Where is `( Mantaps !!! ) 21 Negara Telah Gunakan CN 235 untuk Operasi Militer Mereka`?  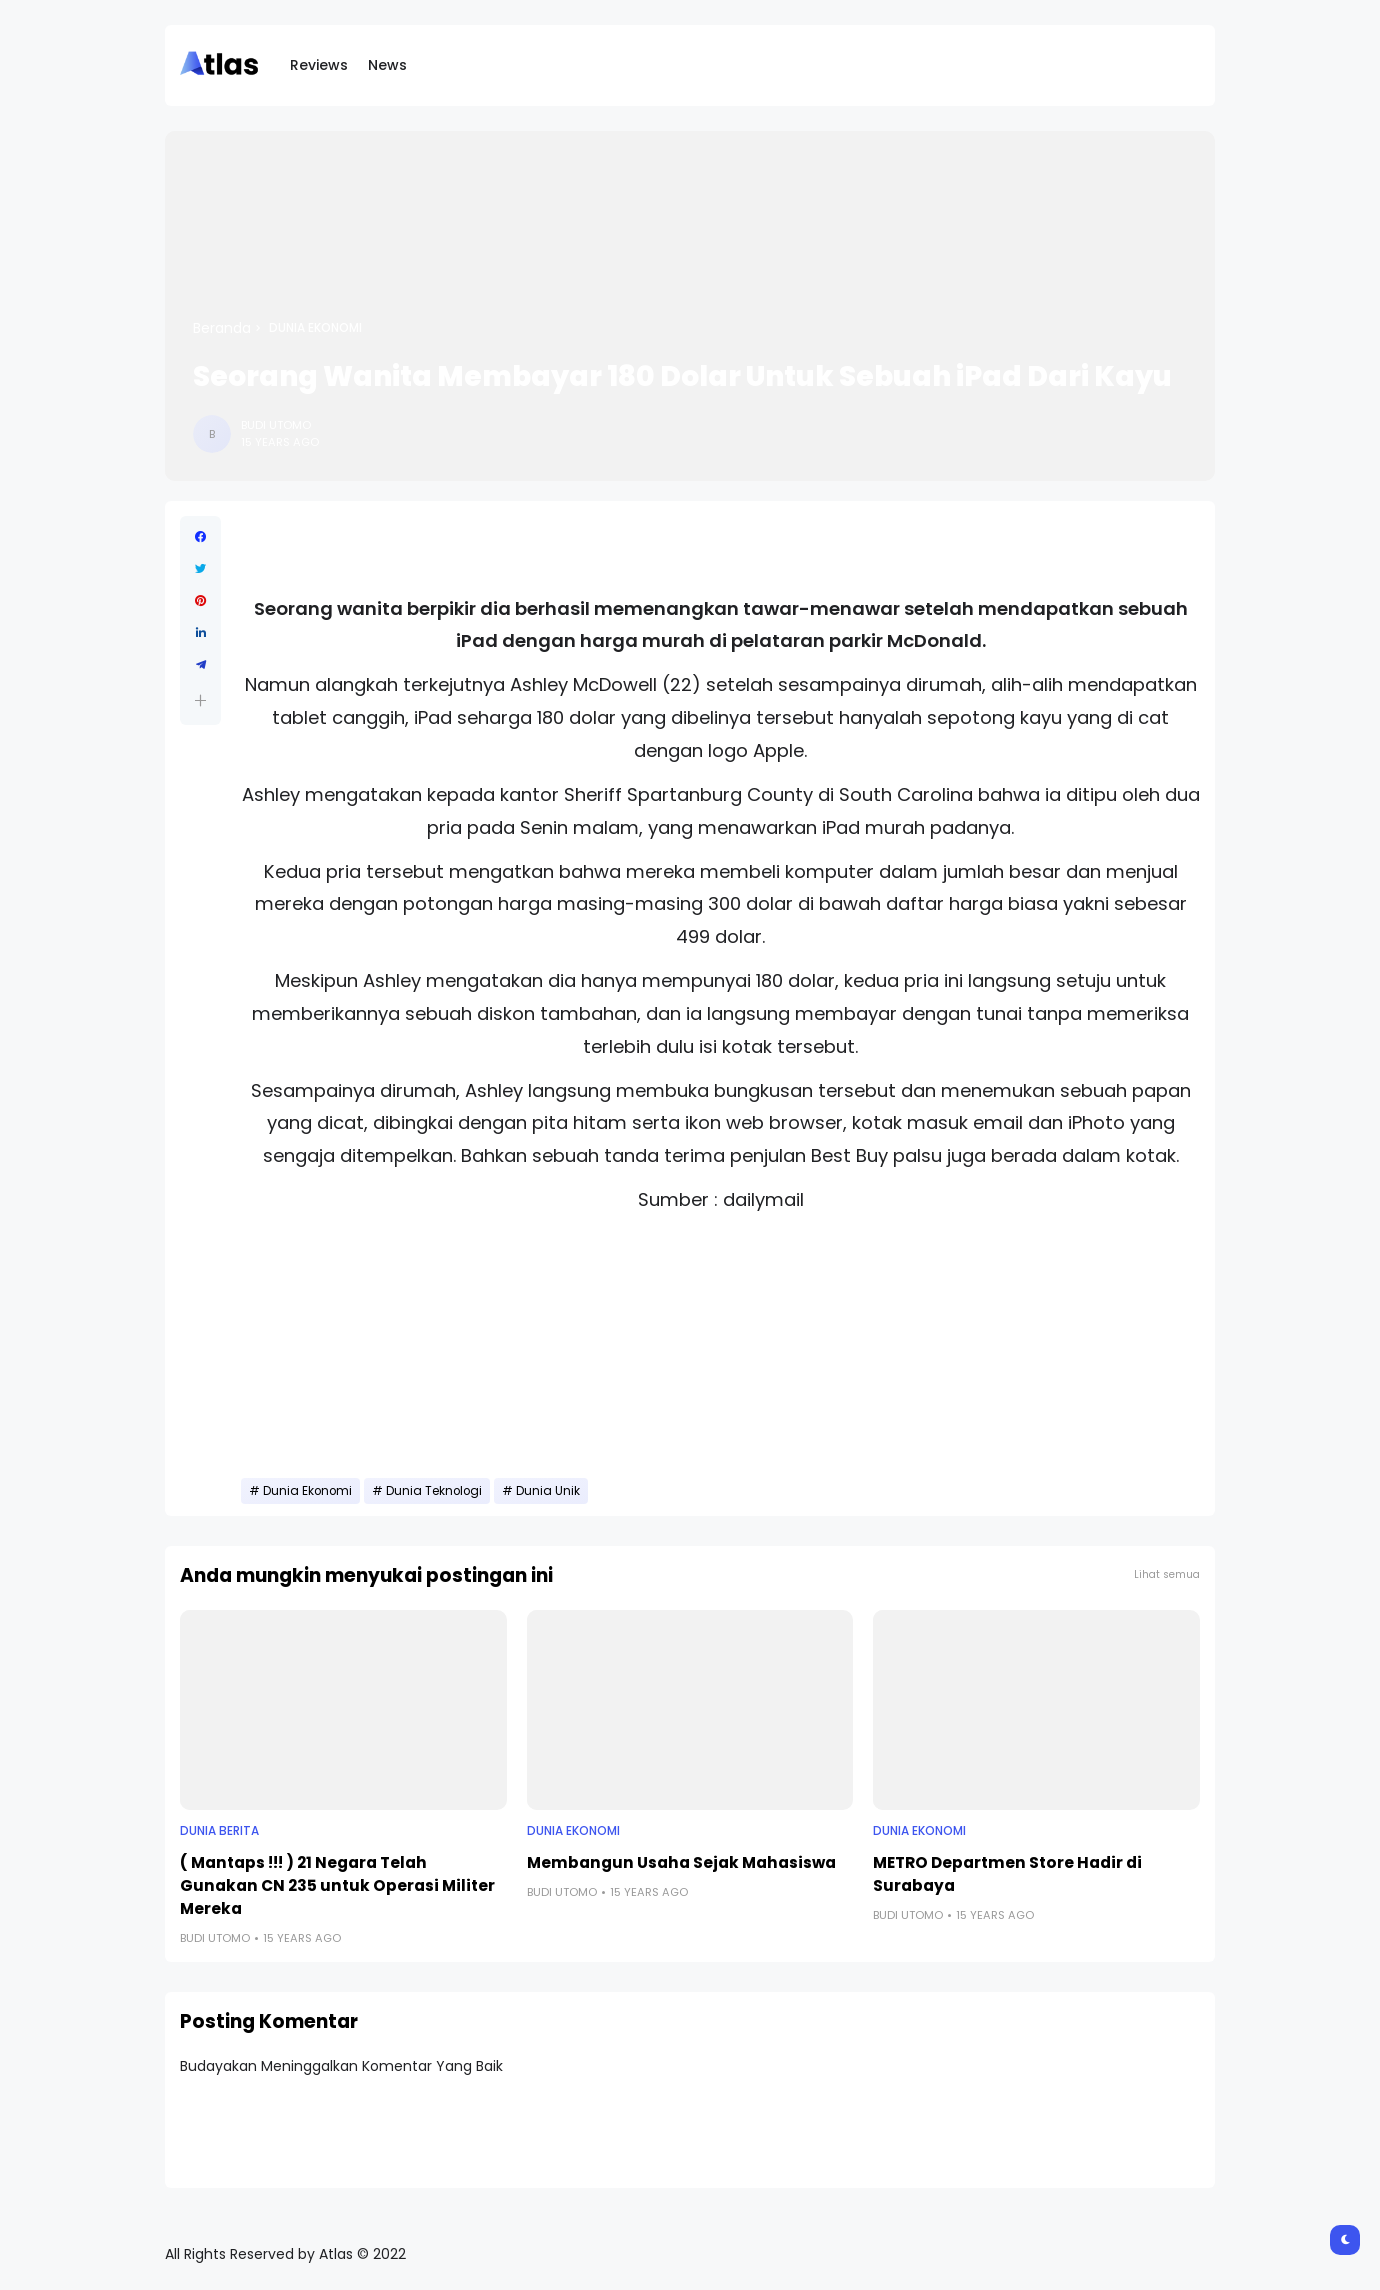
( Mantaps !!! ) 21 Negara Telah Gunakan CN 235 untuk Operasi Militer Mereka is located at coordinates (337, 1885).